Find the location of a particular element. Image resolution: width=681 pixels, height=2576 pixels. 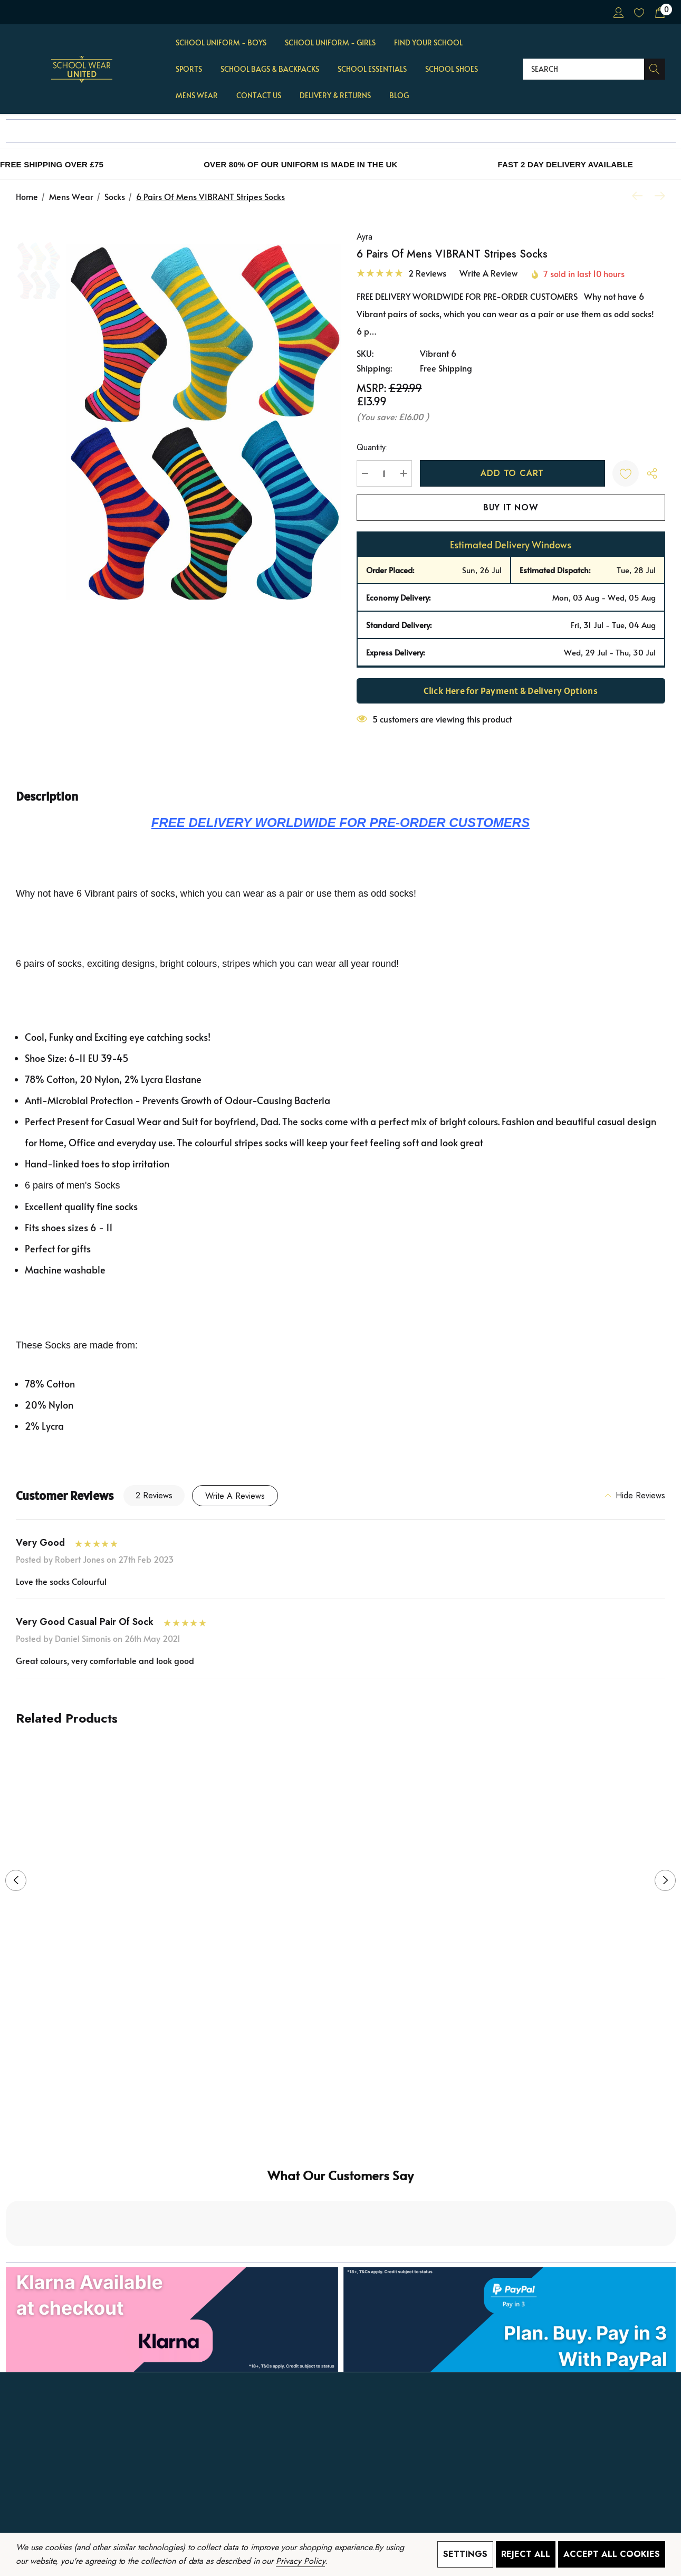

Write a Reviews is located at coordinates (235, 1496).